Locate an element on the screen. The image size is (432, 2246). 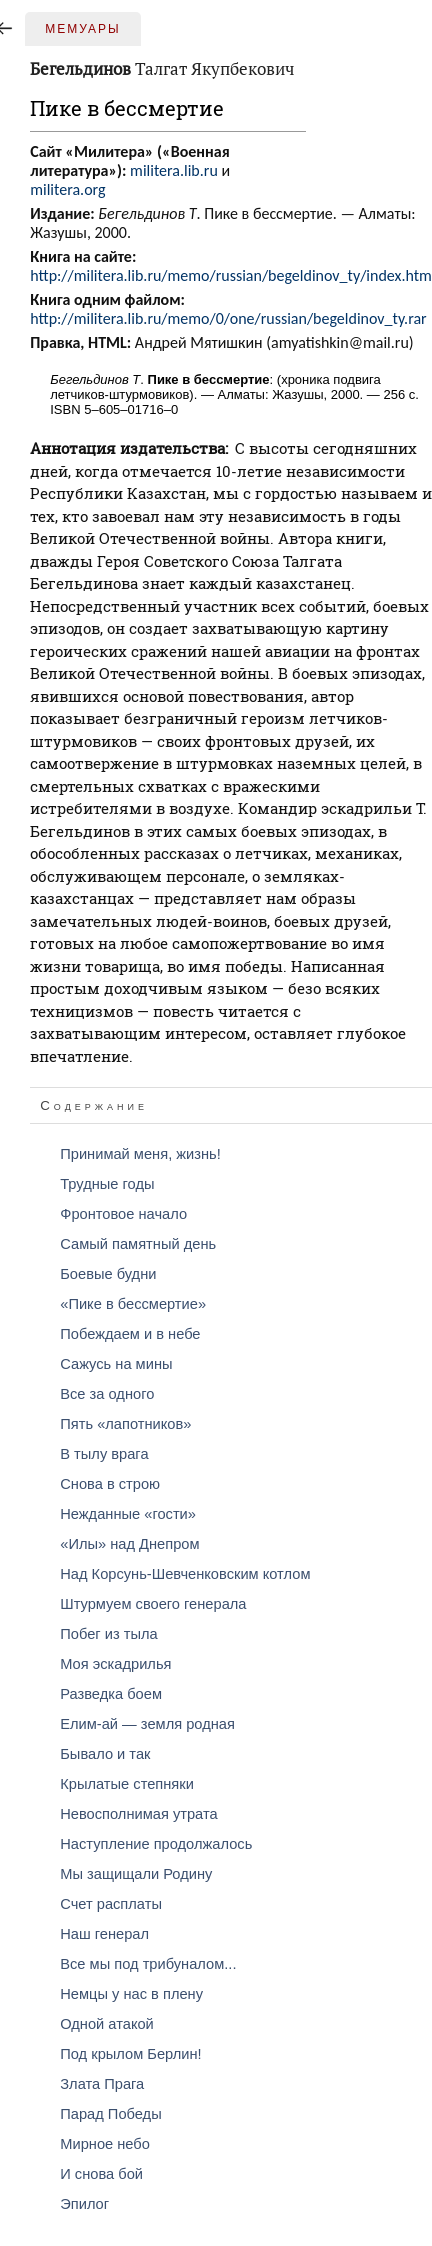
Елим-ай — земля родная is located at coordinates (147, 1724).